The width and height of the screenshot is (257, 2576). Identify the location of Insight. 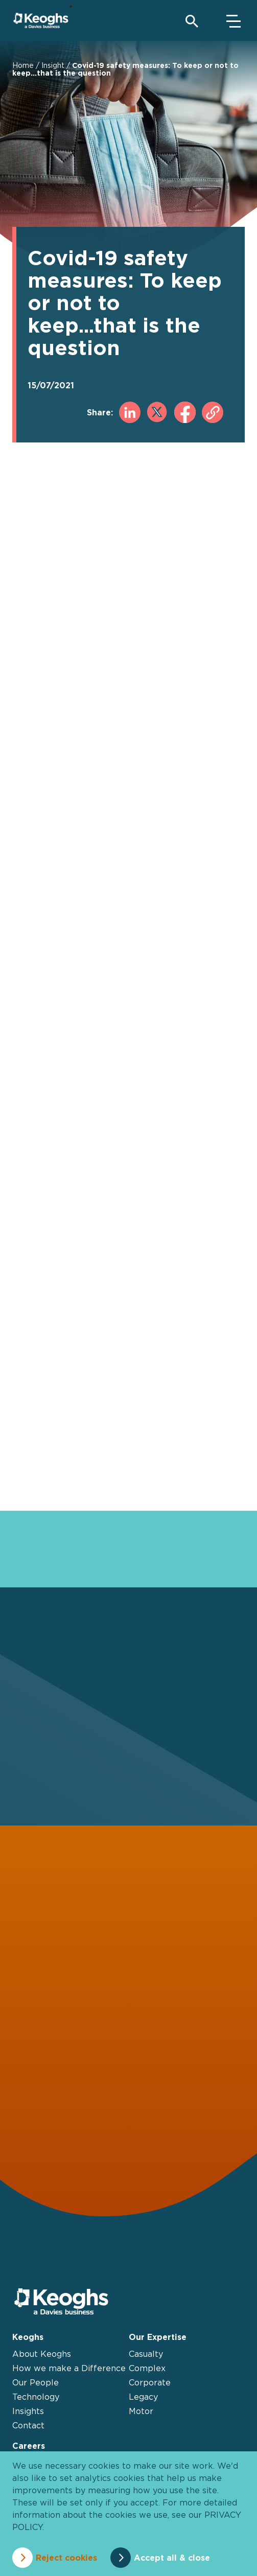
(52, 65).